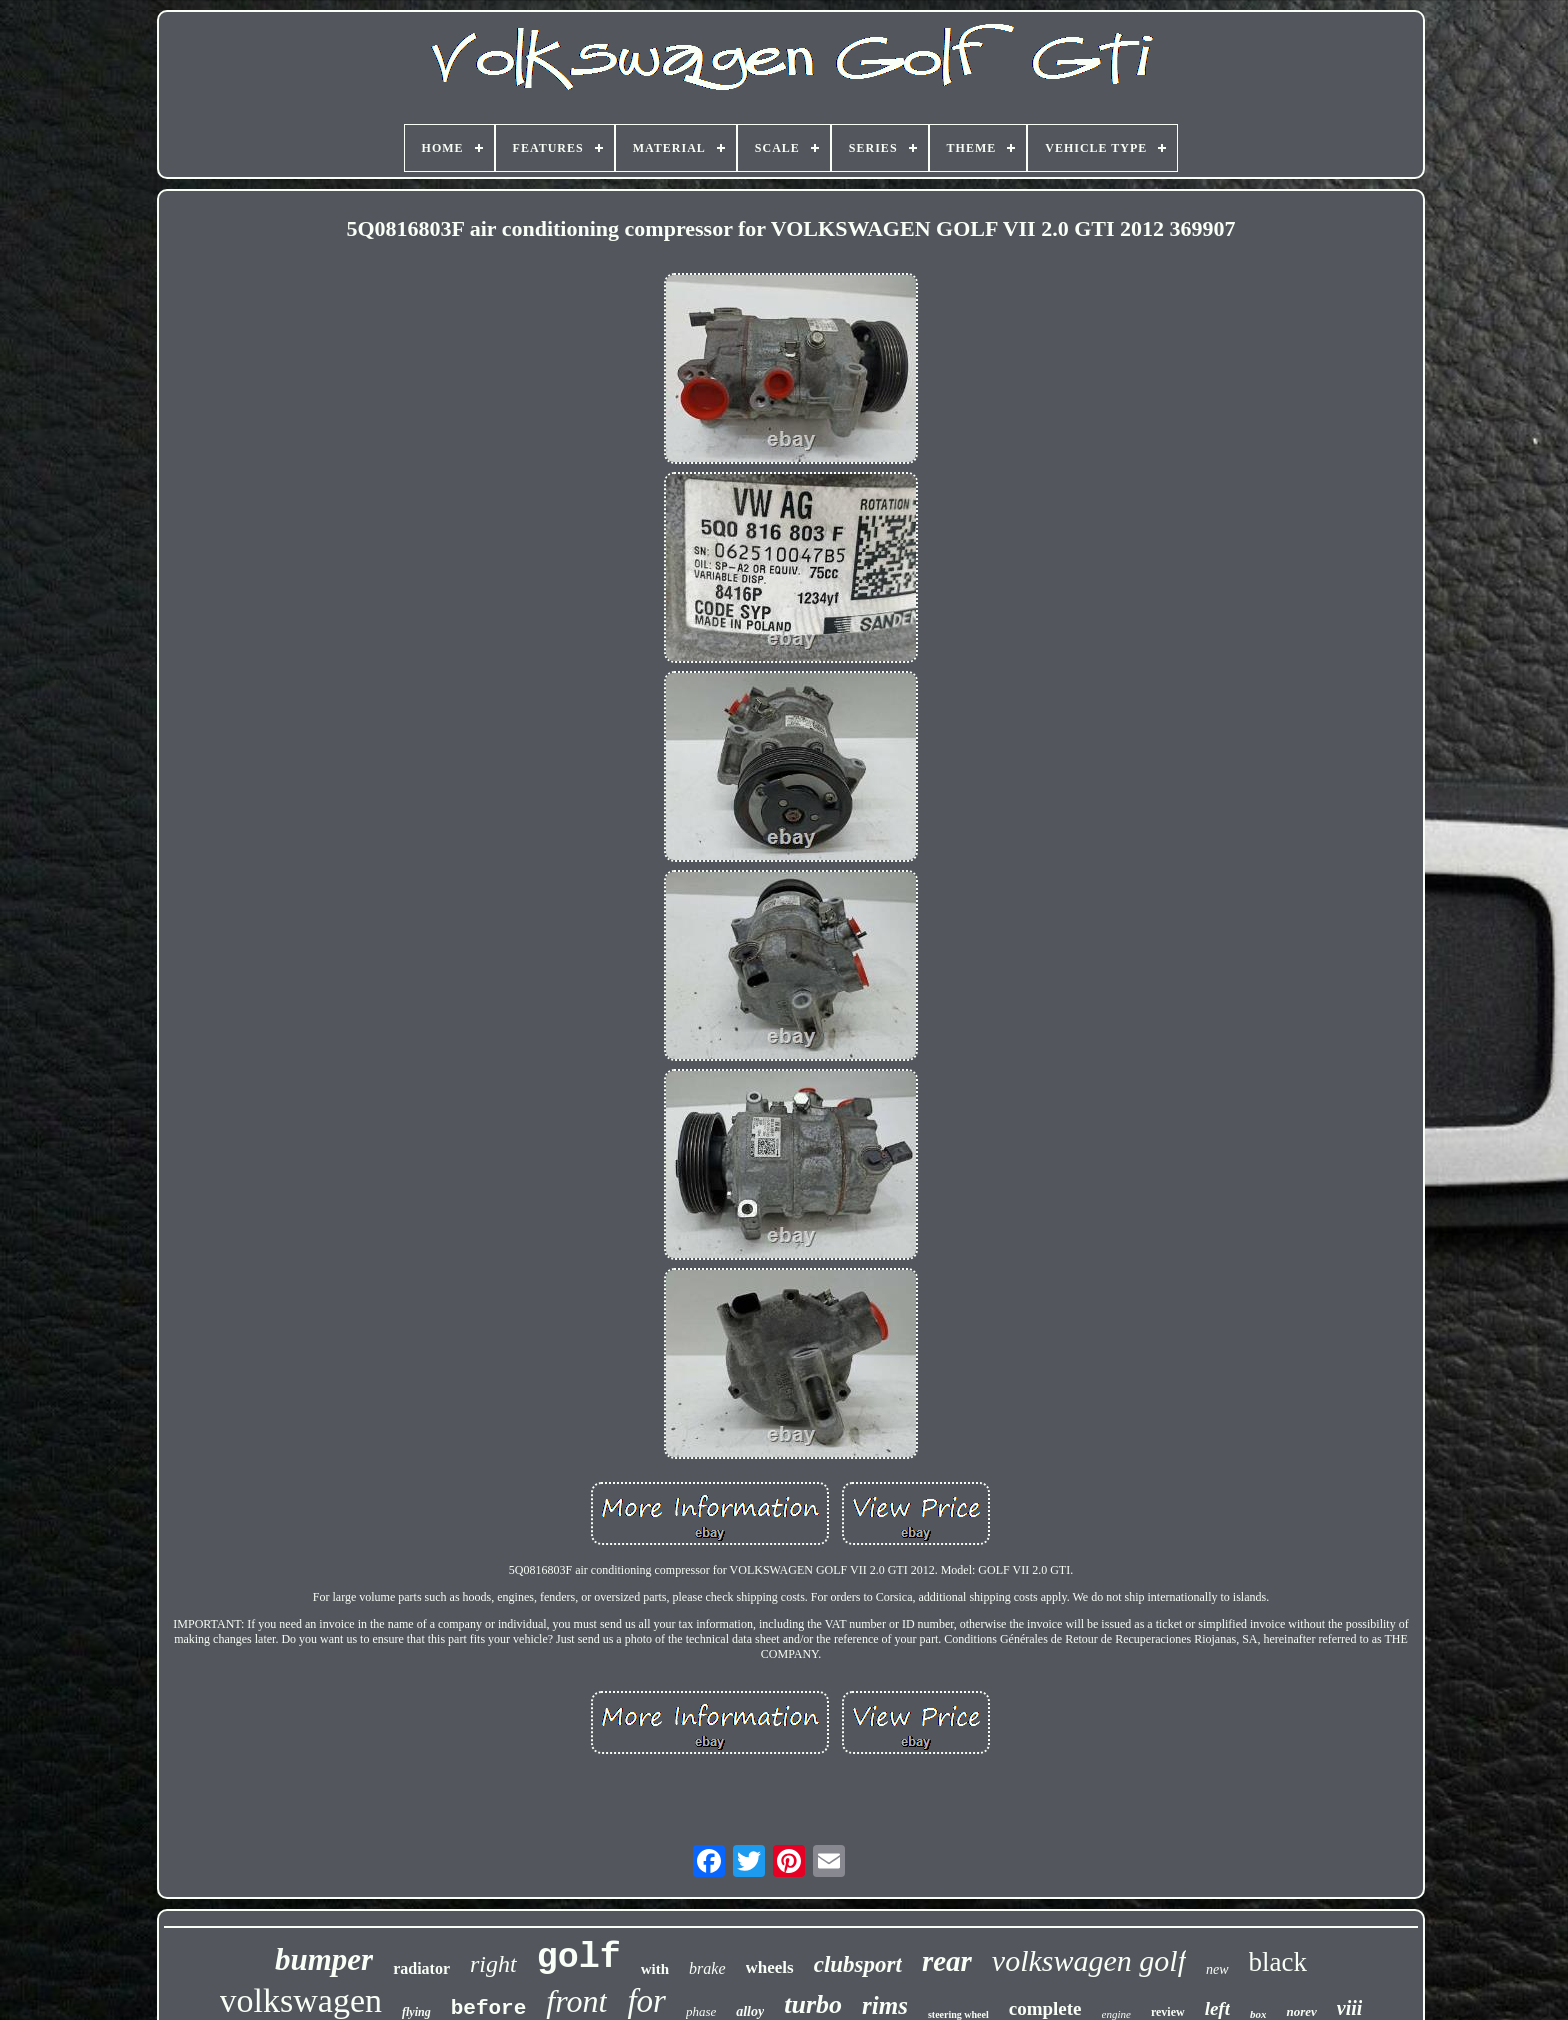 The image size is (1568, 2020). I want to click on with, so click(655, 1969).